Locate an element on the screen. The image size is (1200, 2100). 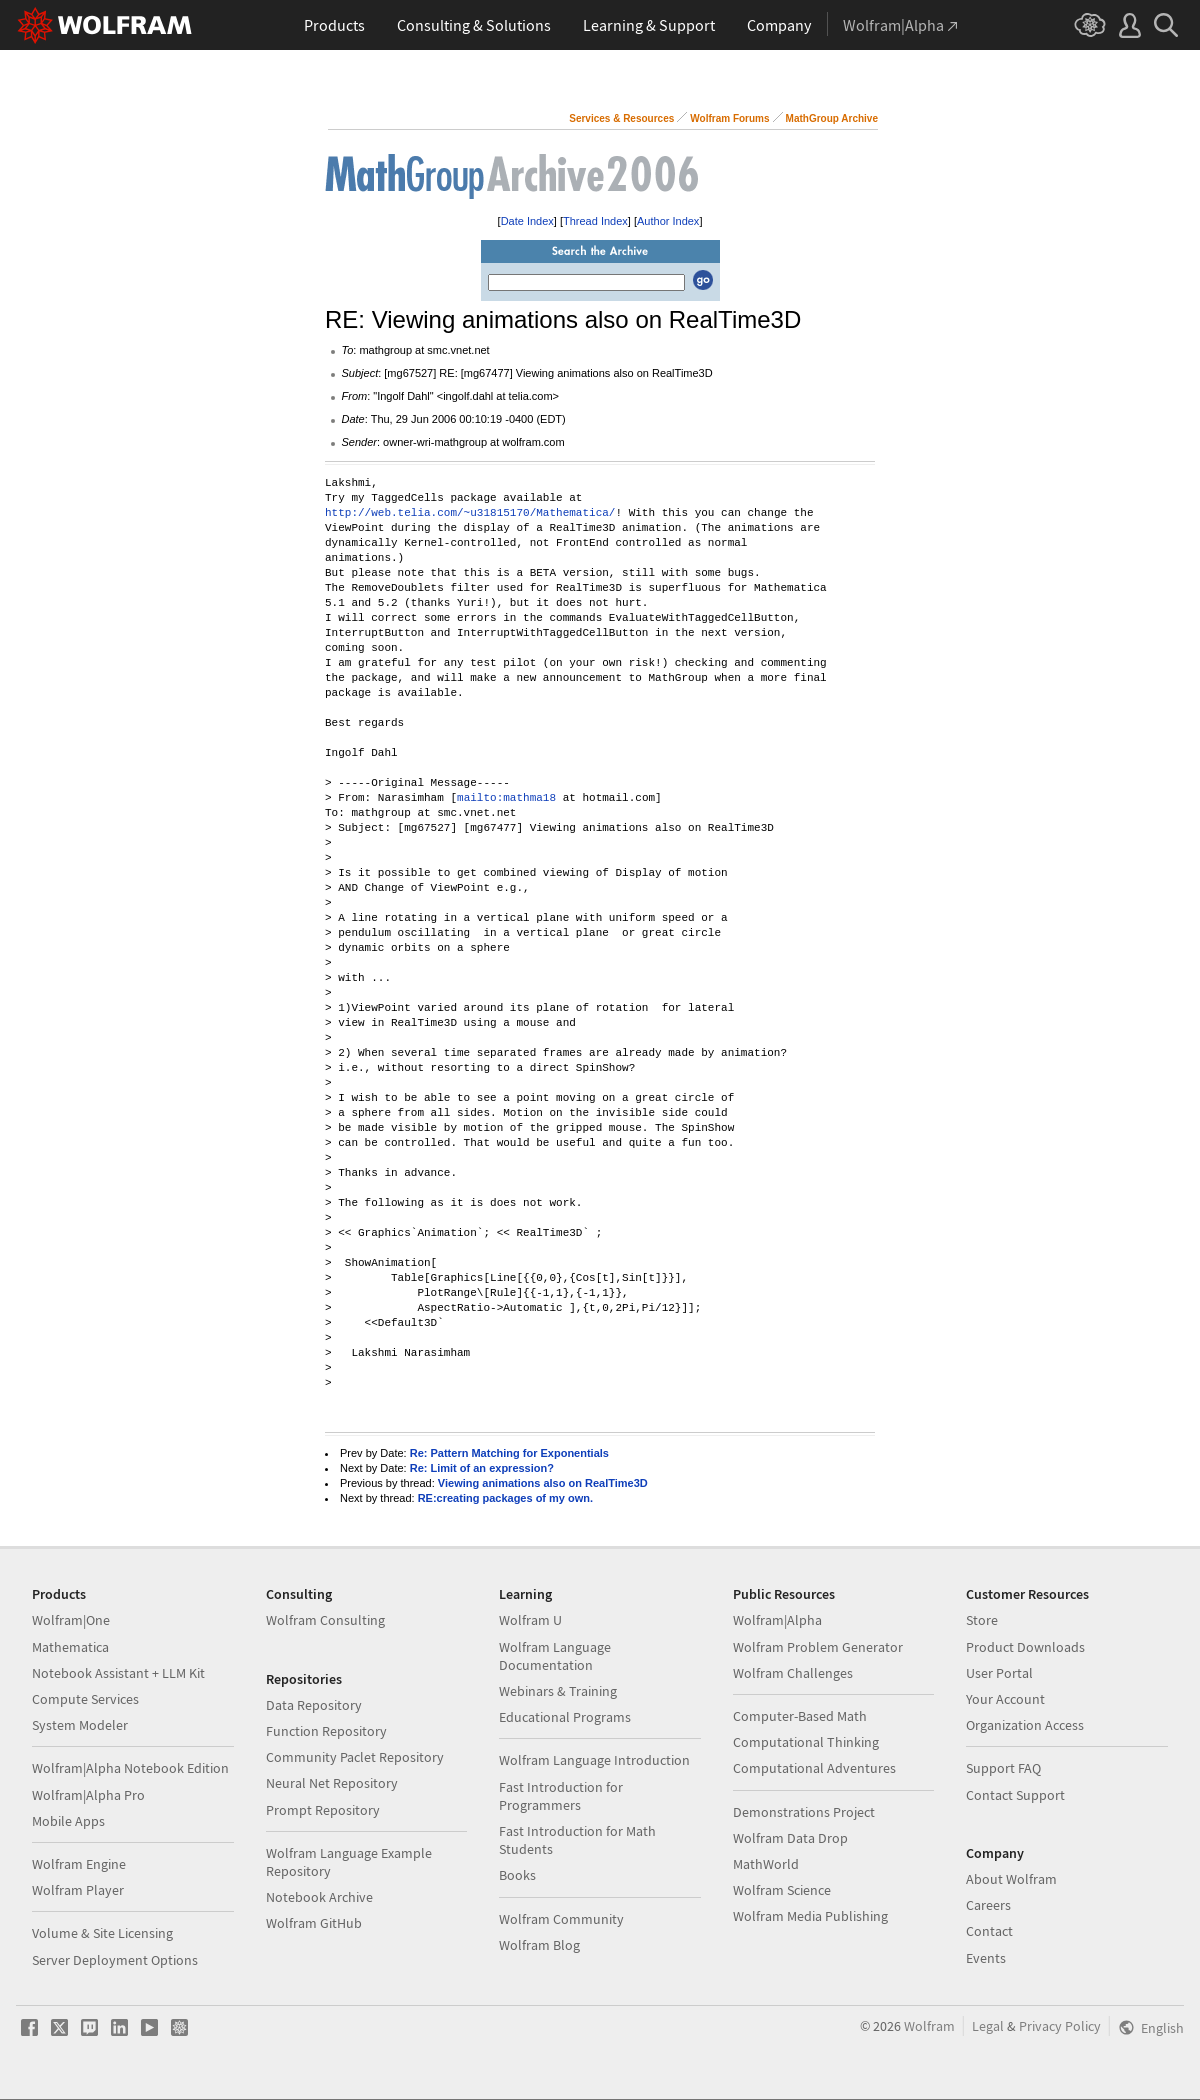
User Portal is located at coordinates (999, 1673).